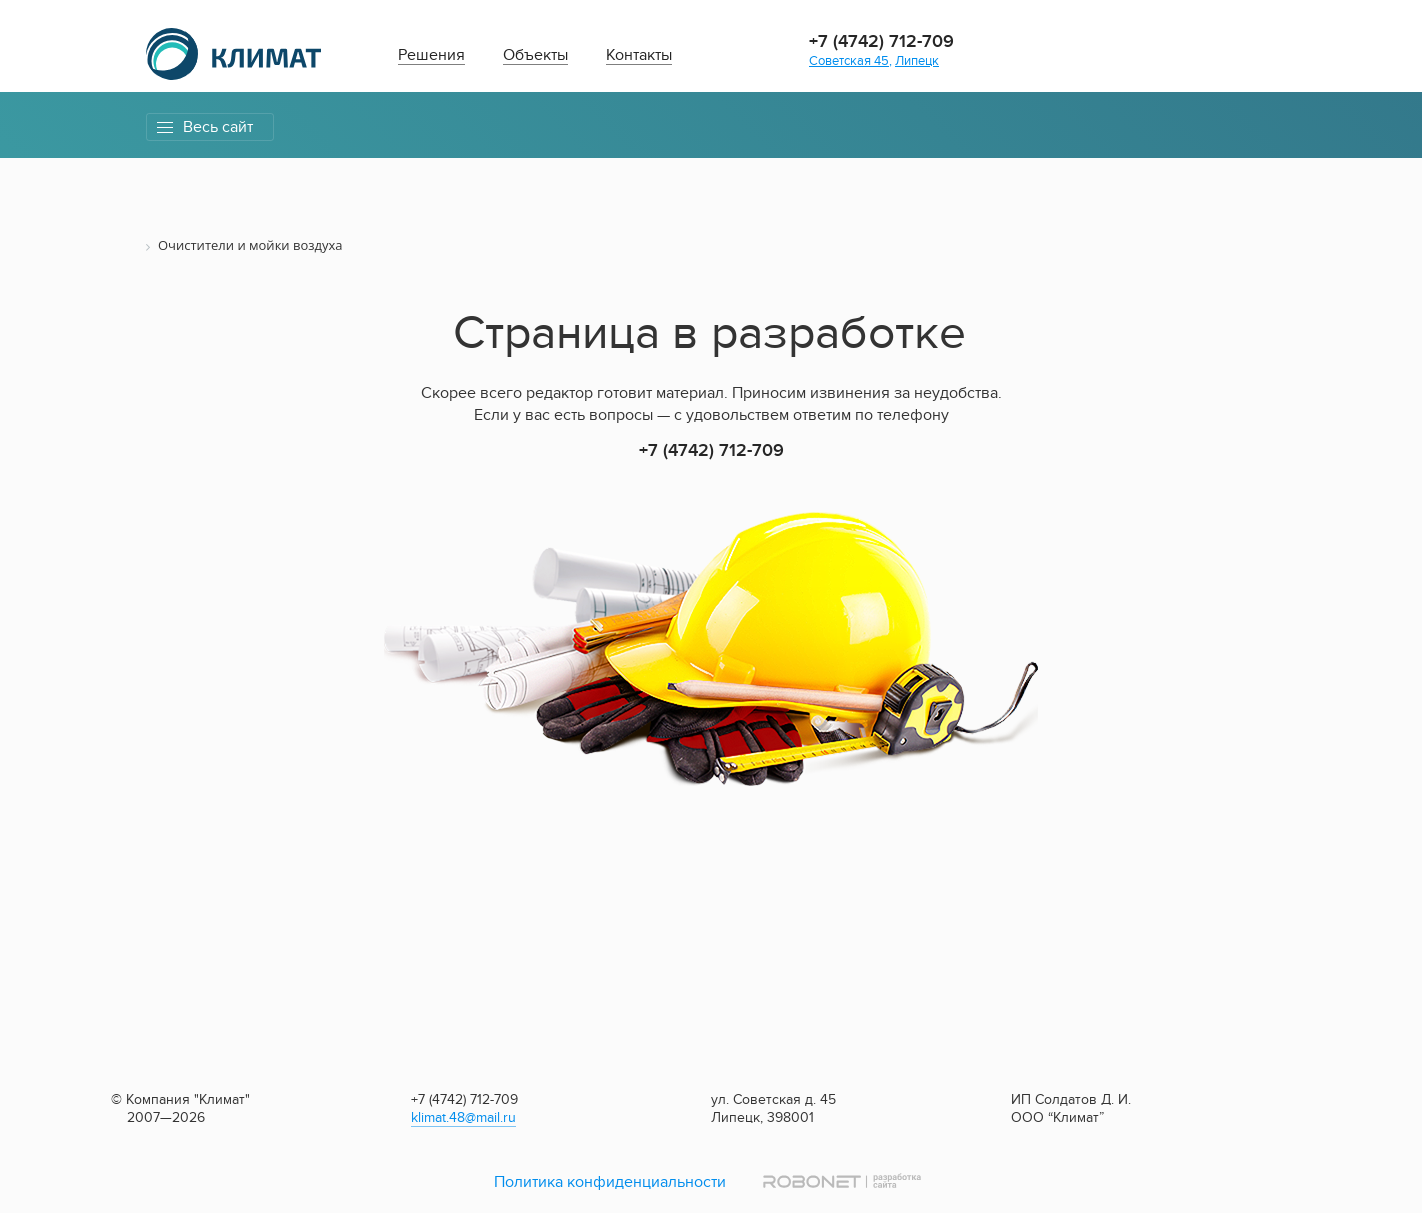  Describe the element at coordinates (463, 1117) in the screenshot. I see `klimat.48@mail.ru` at that location.